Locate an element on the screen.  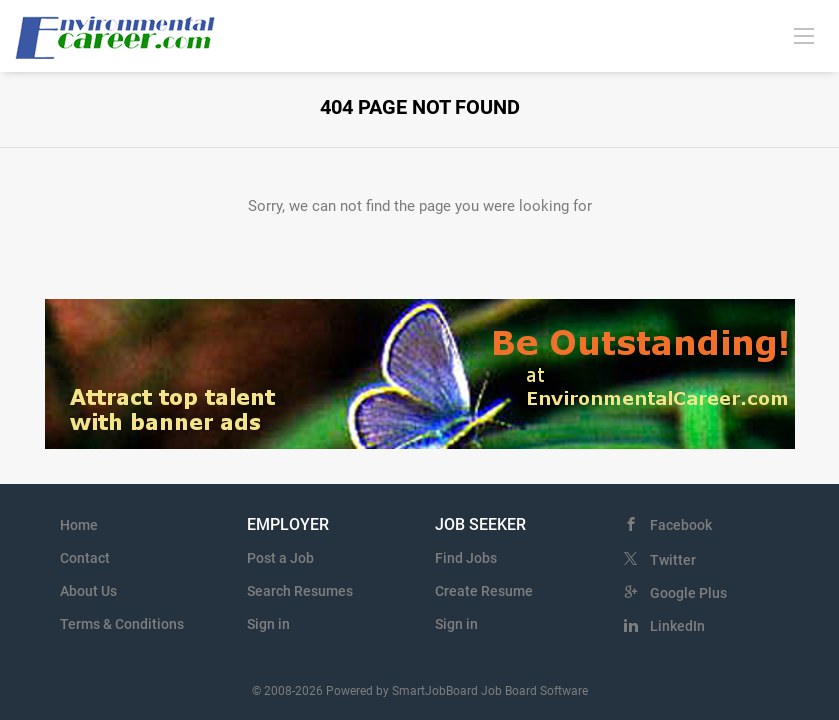
LinkedIn is located at coordinates (677, 626).